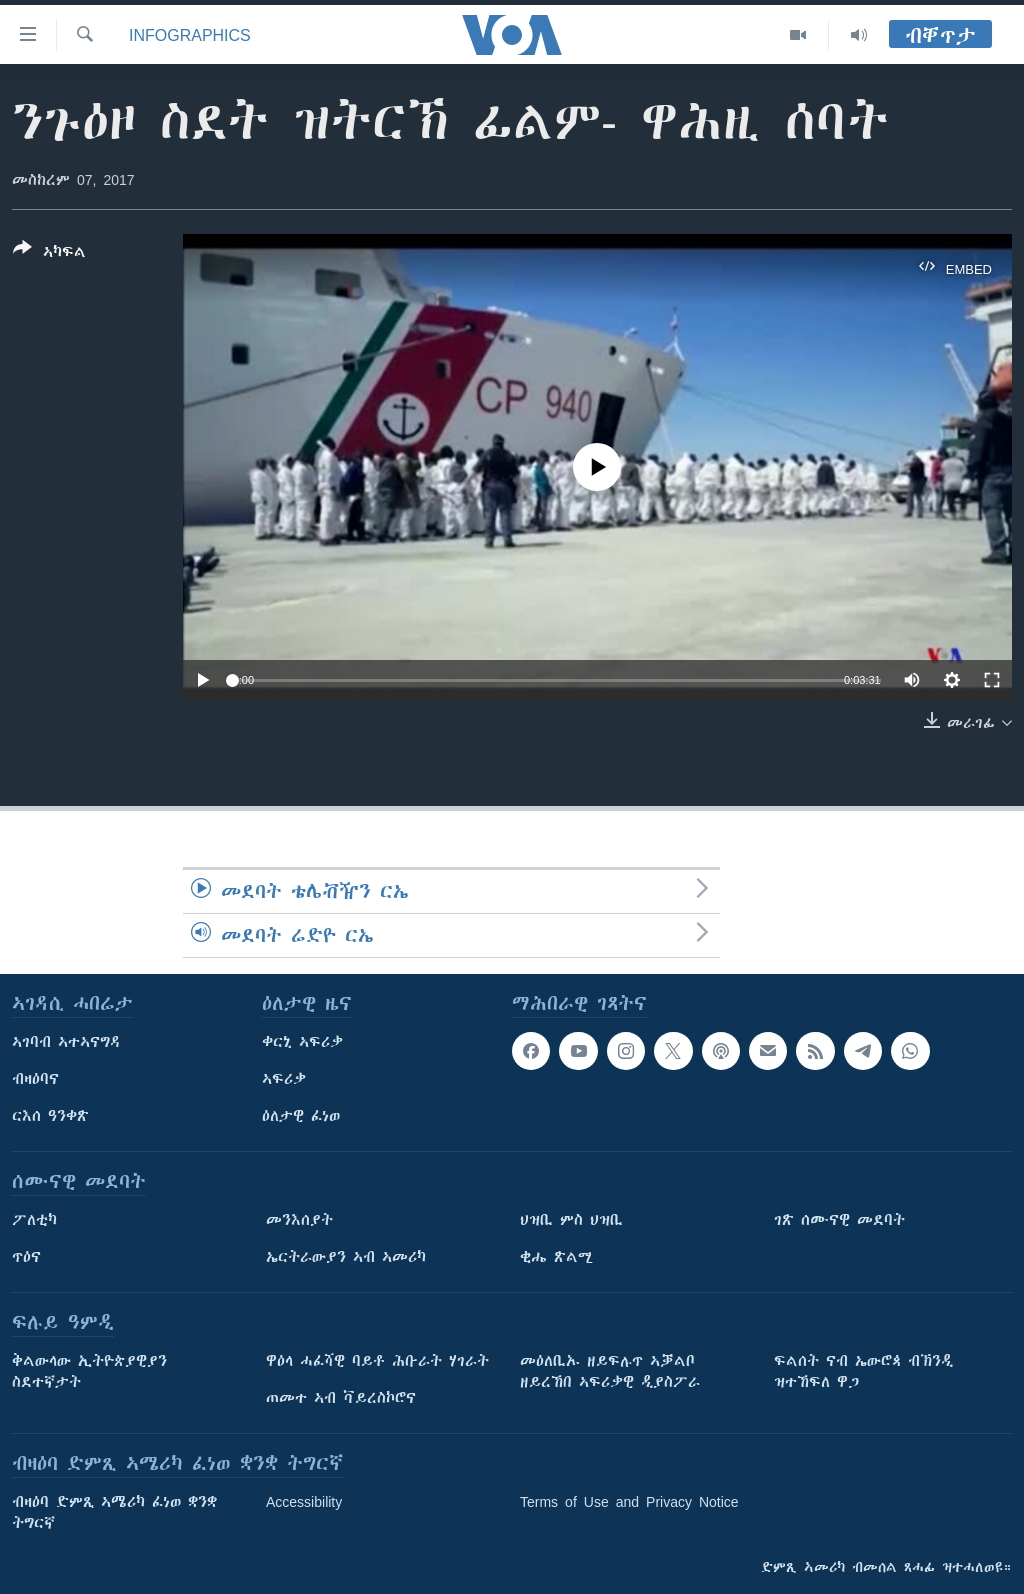 This screenshot has width=1024, height=1594. I want to click on ቂሔ ጽልሚ, so click(556, 1257).